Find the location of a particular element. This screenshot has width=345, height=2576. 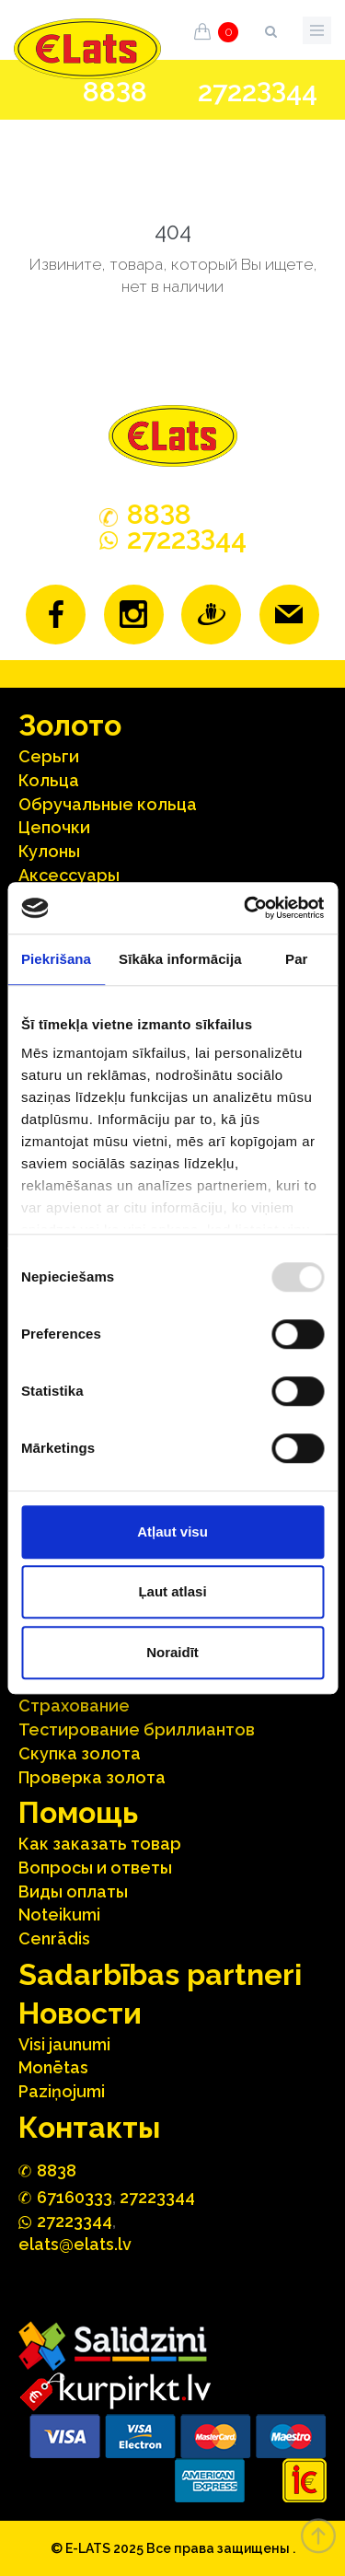

Noraidīt is located at coordinates (172, 1652).